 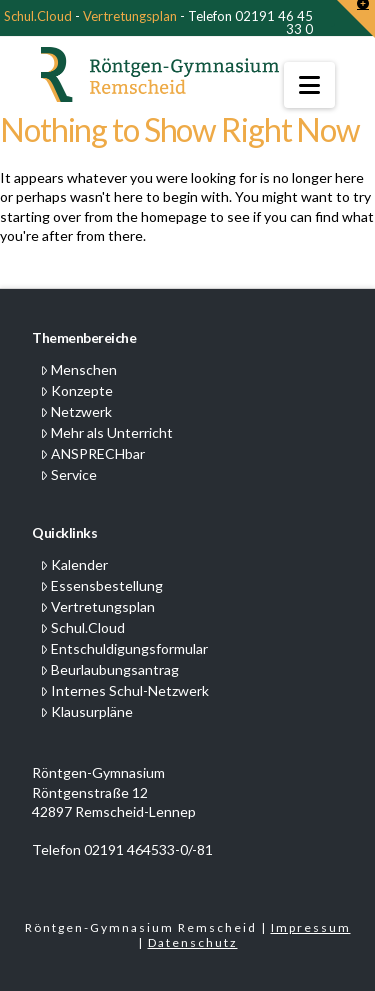 What do you see at coordinates (106, 432) in the screenshot?
I see `Mehr als Unterricht` at bounding box center [106, 432].